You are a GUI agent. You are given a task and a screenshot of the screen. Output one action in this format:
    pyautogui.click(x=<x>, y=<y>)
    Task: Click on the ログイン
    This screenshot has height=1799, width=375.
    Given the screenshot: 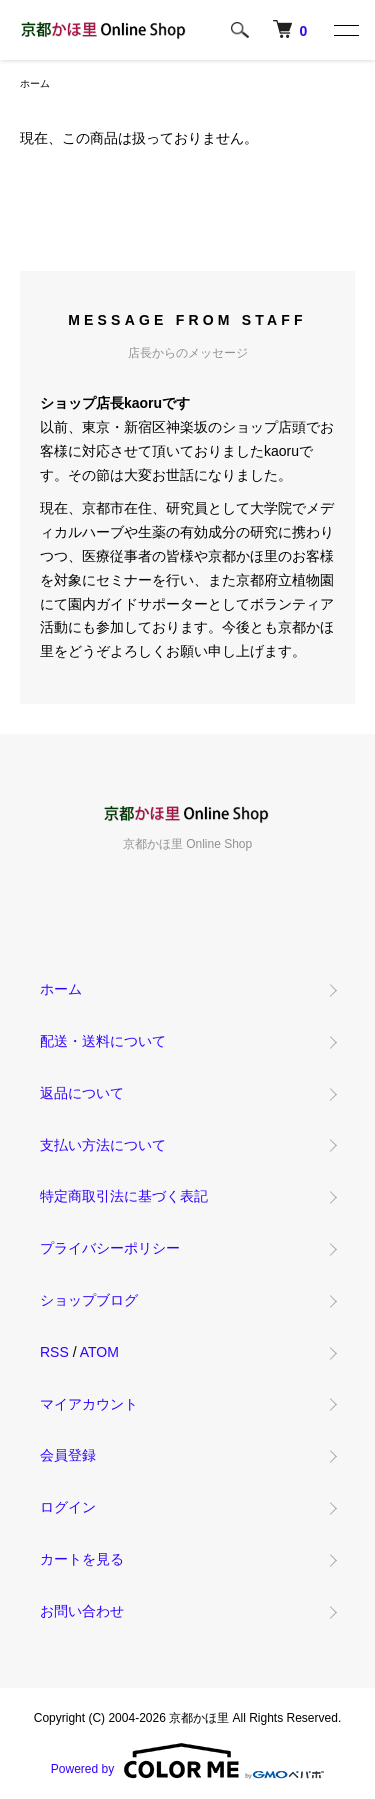 What is the action you would take?
    pyautogui.click(x=68, y=1507)
    